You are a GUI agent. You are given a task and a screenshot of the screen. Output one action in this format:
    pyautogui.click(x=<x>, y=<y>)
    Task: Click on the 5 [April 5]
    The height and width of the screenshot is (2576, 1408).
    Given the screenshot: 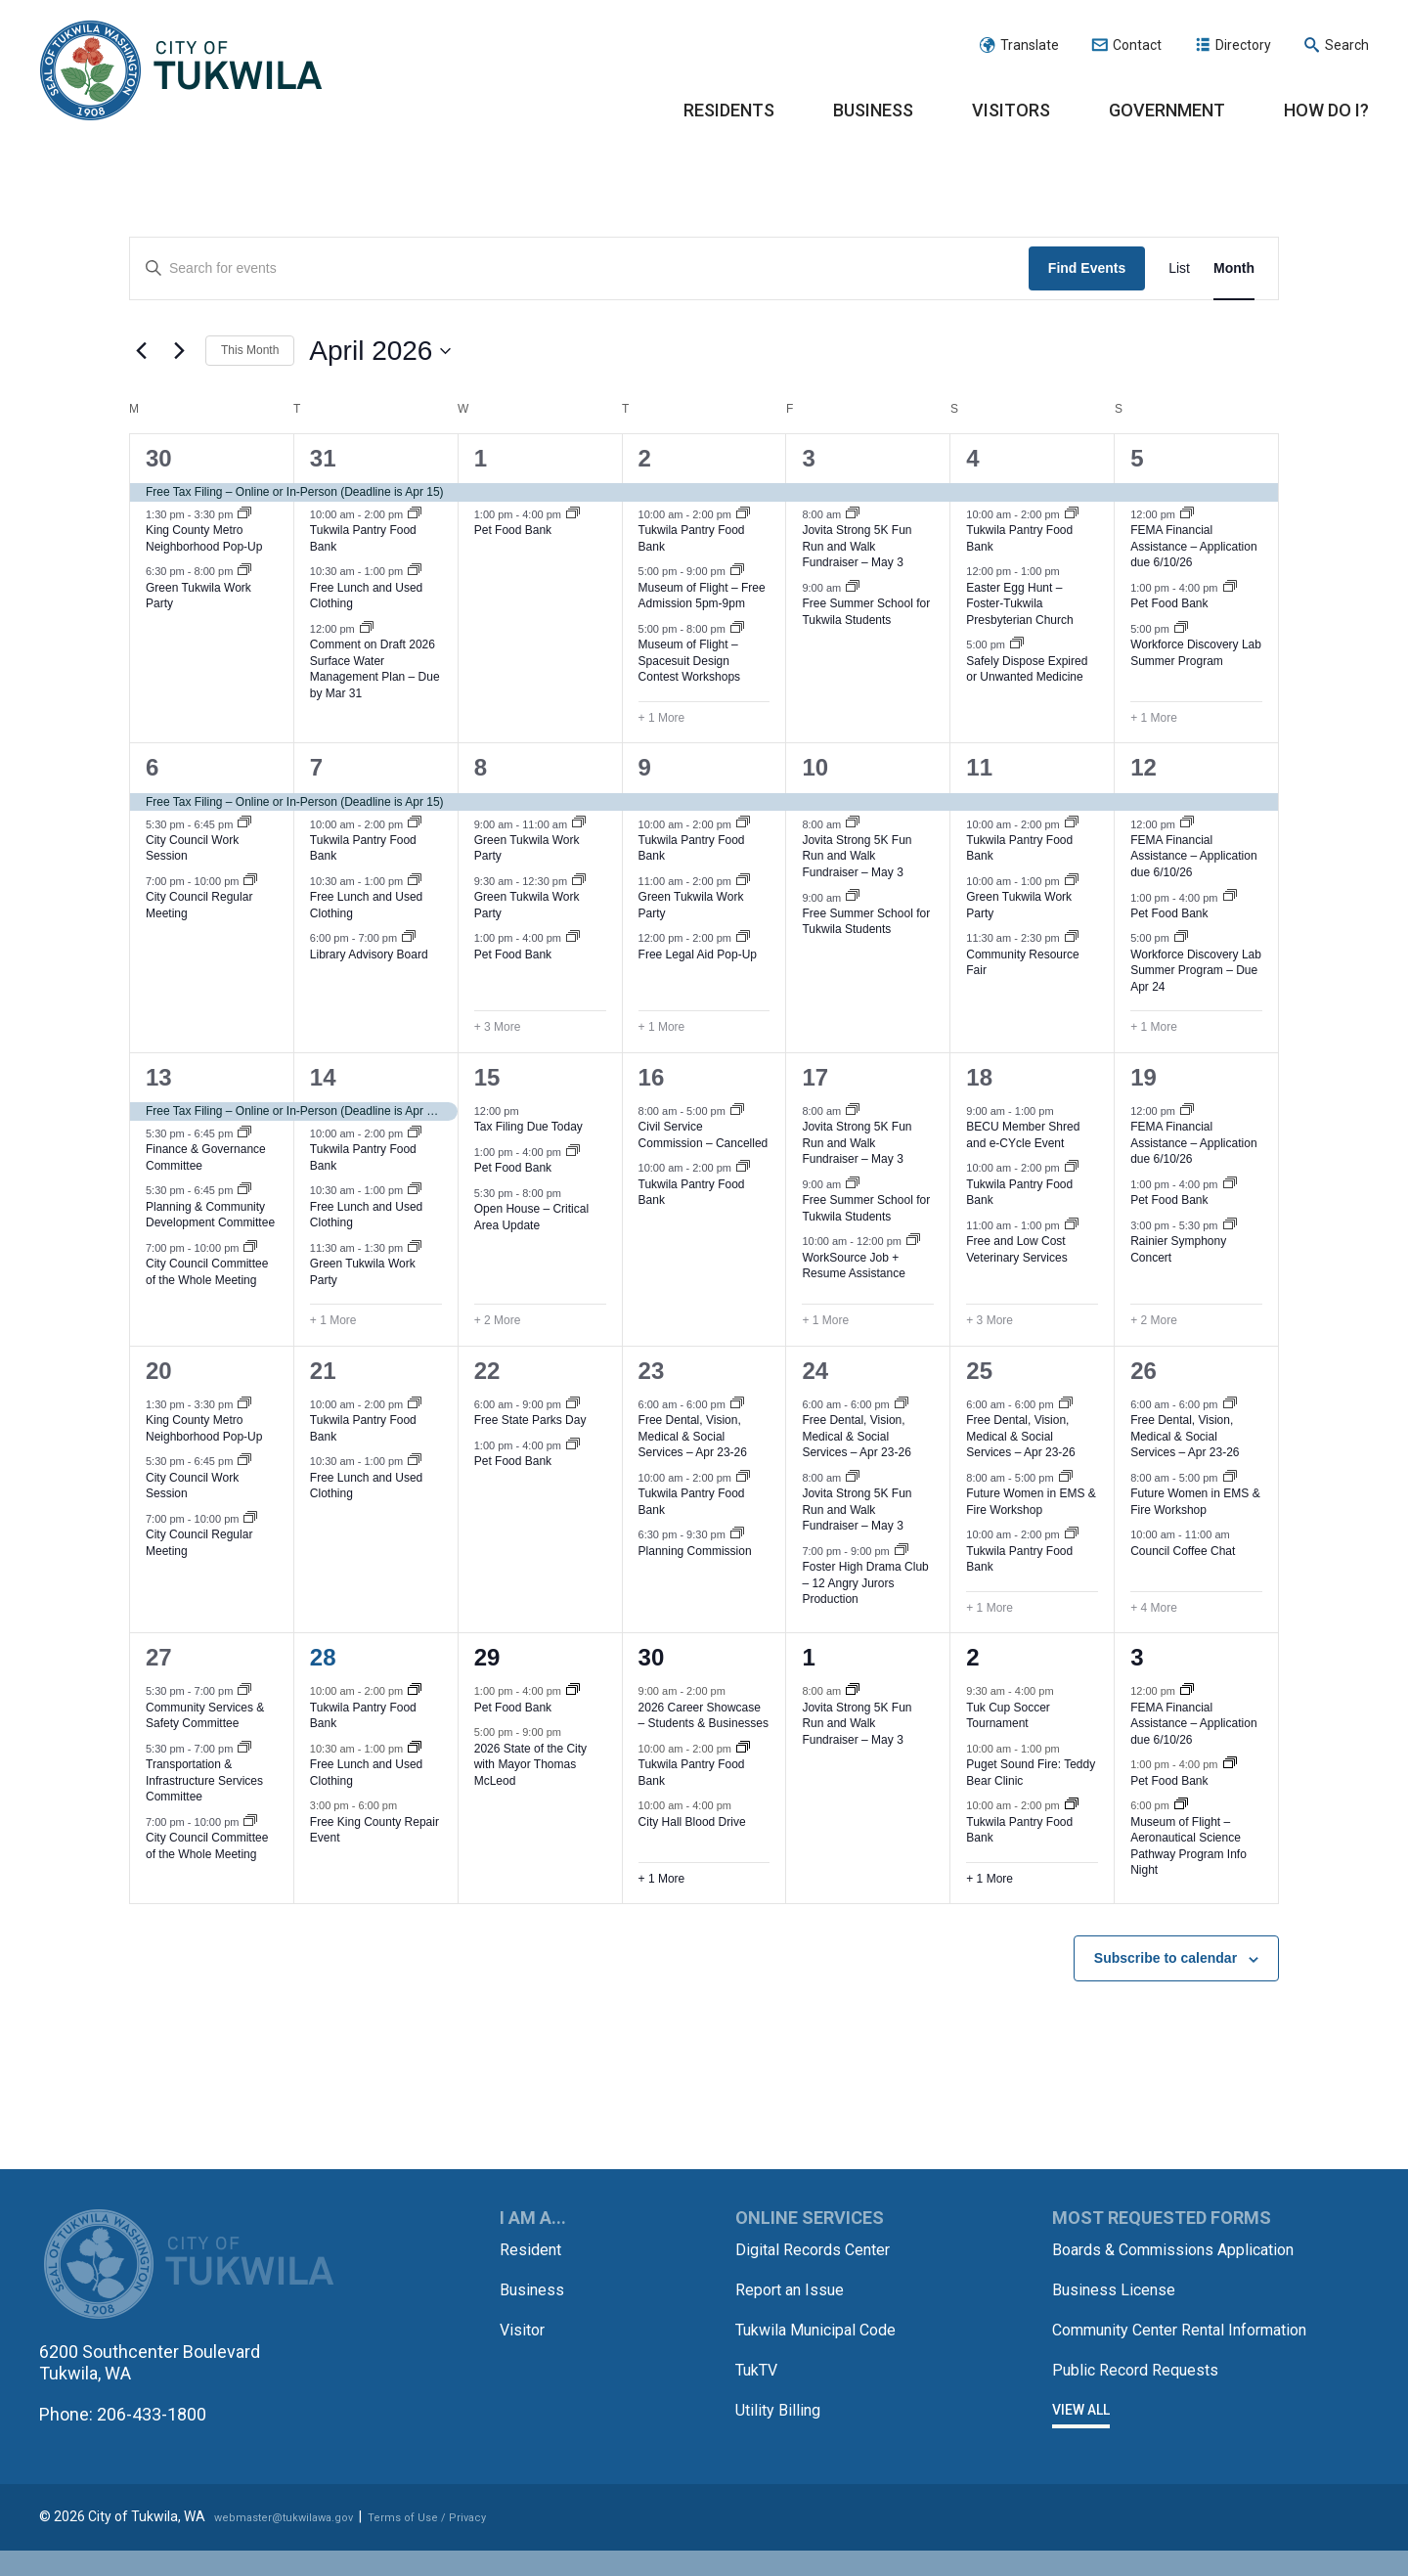 What is the action you would take?
    pyautogui.click(x=1136, y=458)
    